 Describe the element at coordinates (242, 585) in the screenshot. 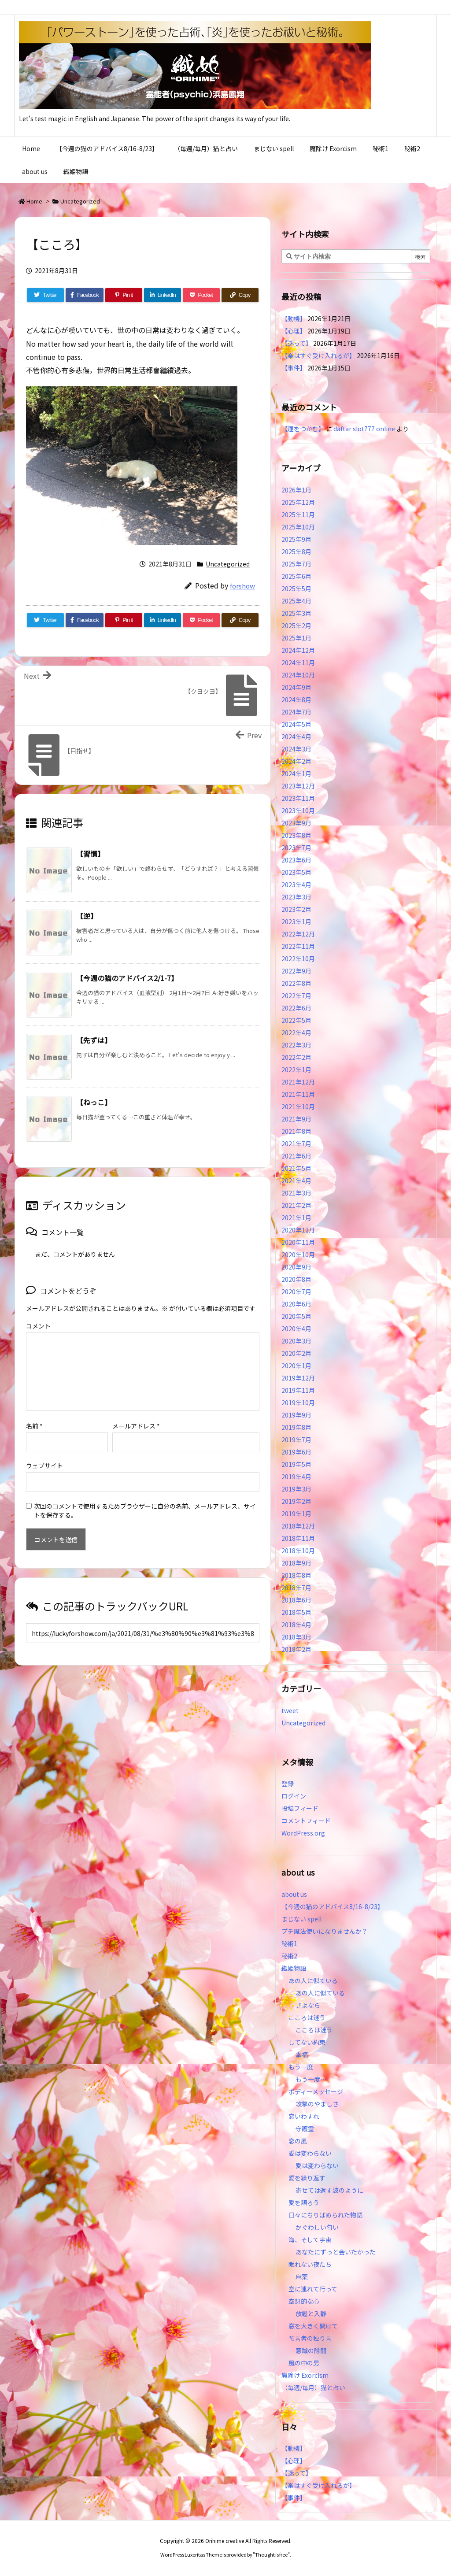

I see `forshow` at that location.